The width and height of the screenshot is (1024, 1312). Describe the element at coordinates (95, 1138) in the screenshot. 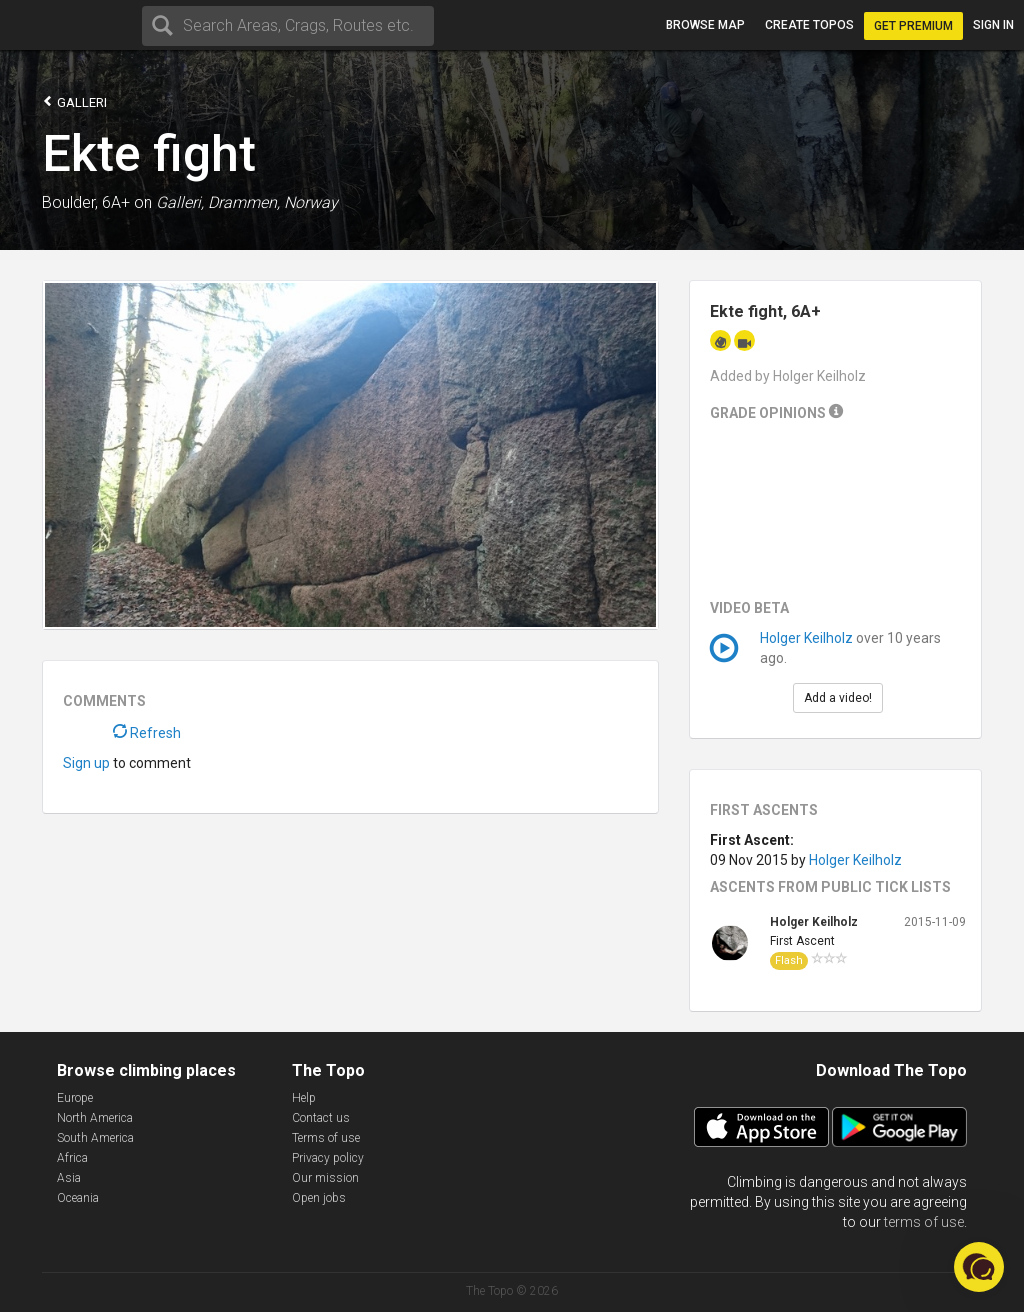

I see `South America` at that location.